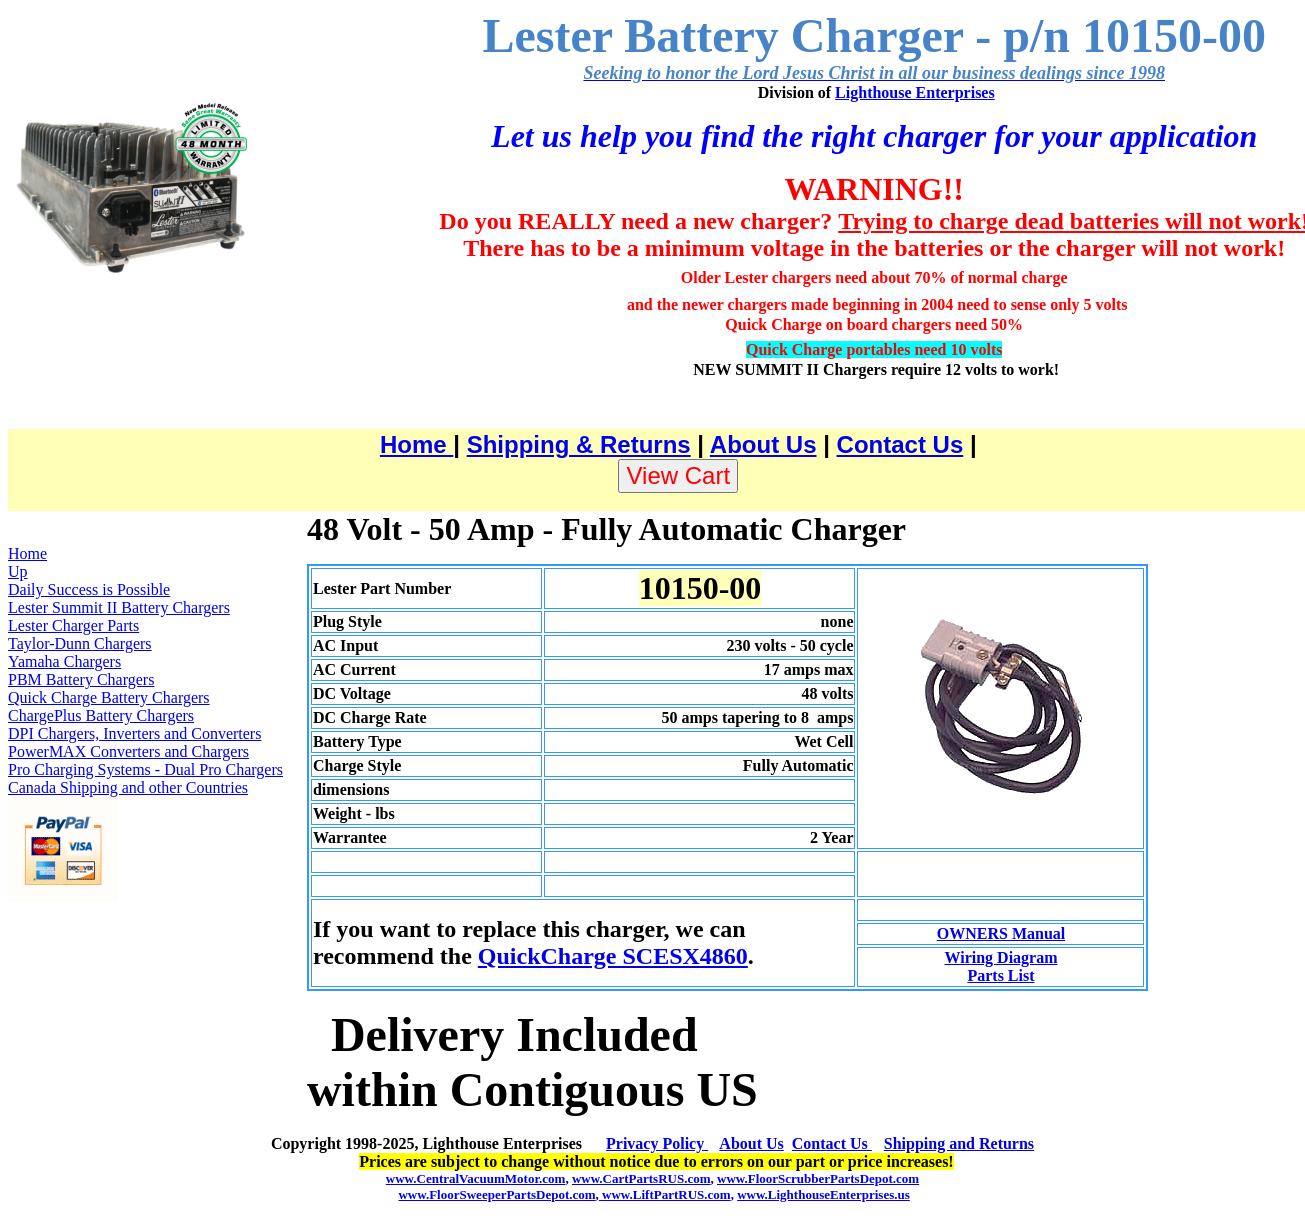 The width and height of the screenshot is (1305, 1227). Describe the element at coordinates (763, 444) in the screenshot. I see `About Us` at that location.